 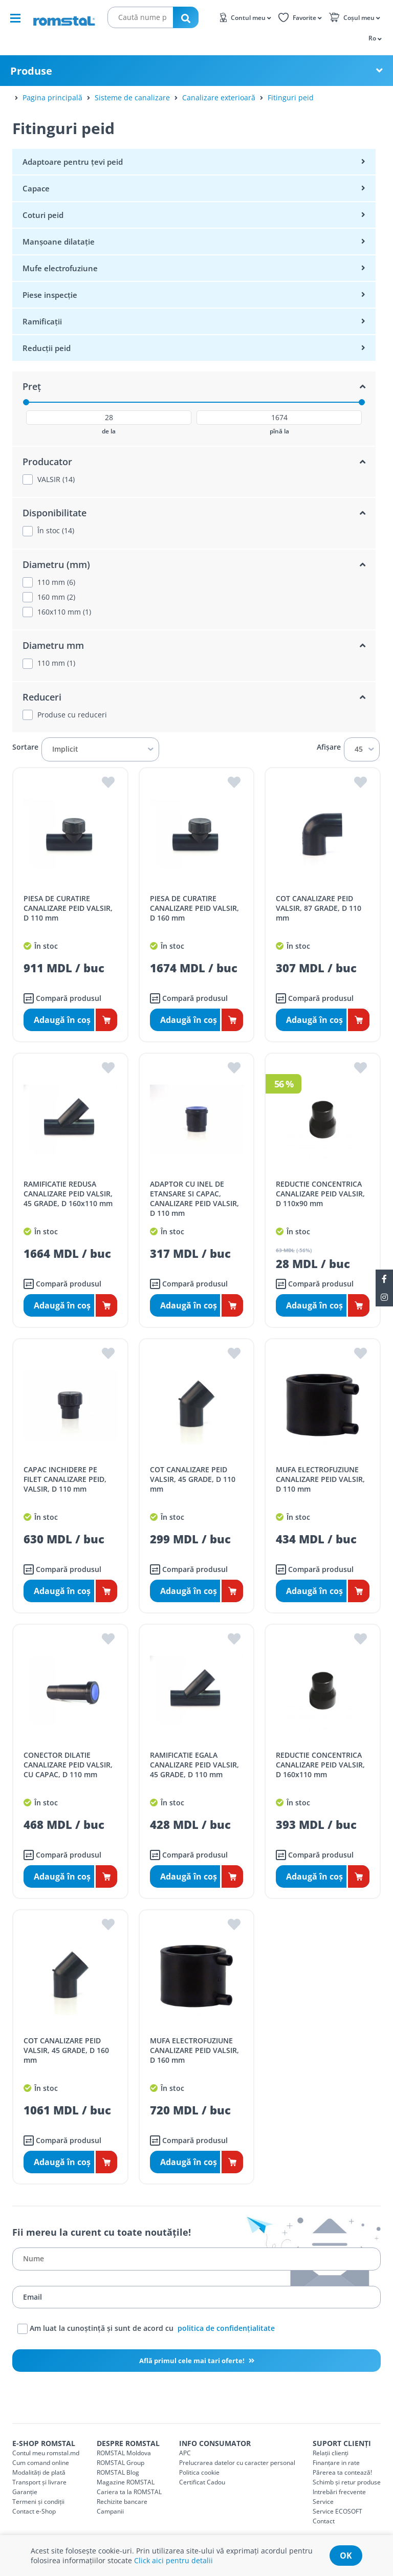 I want to click on Magazine ROMSTAL, so click(x=126, y=2482).